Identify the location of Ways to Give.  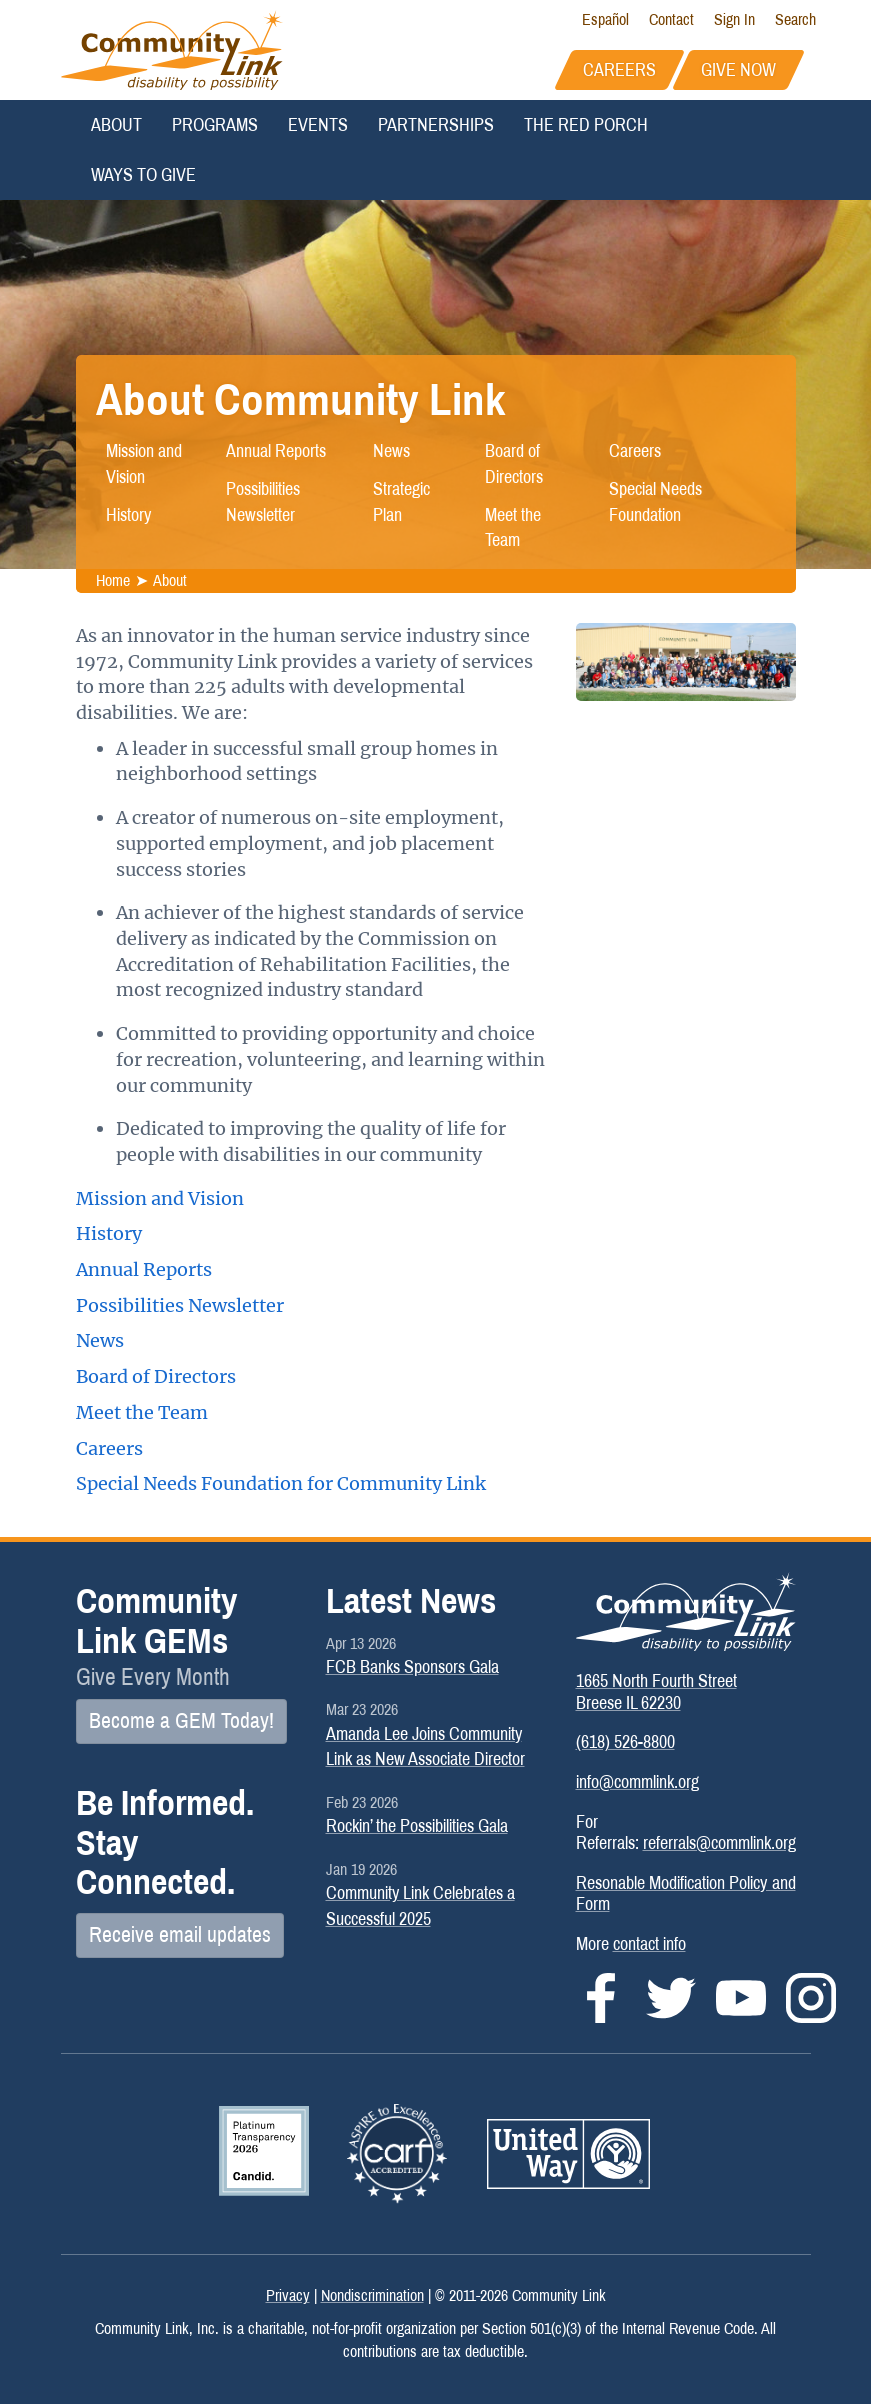
(143, 175).